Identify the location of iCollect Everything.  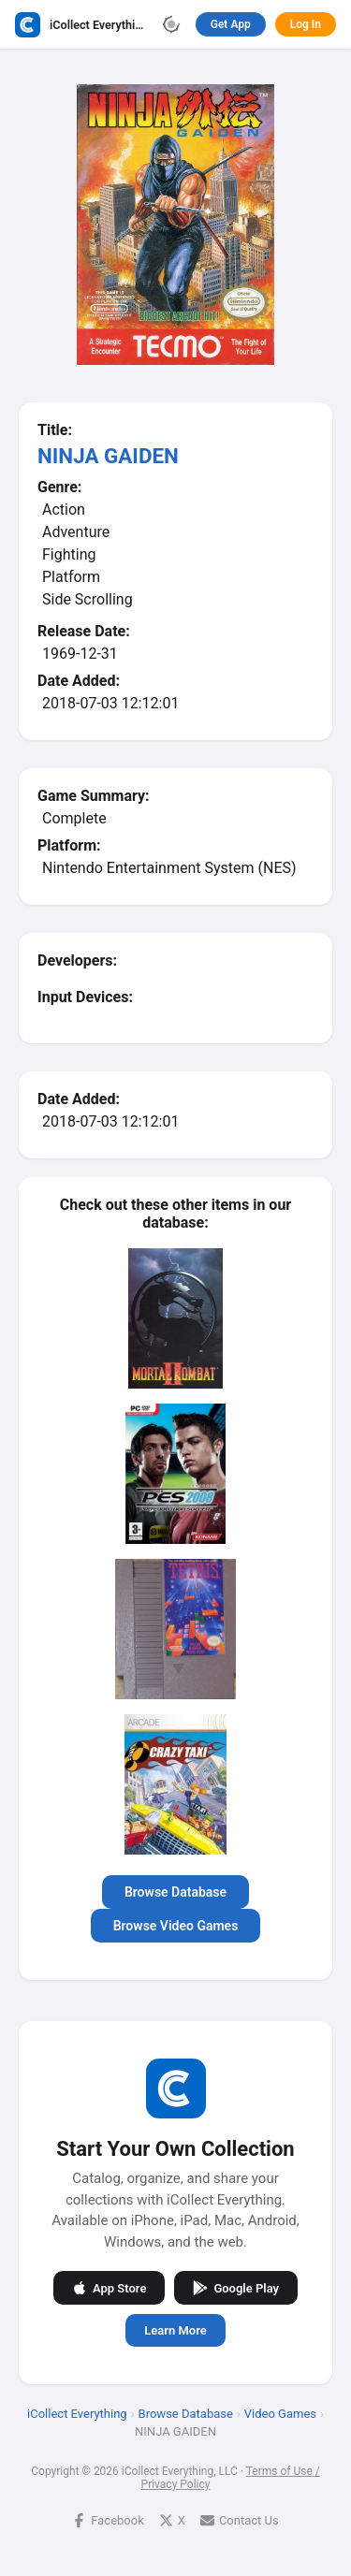
(77, 2414).